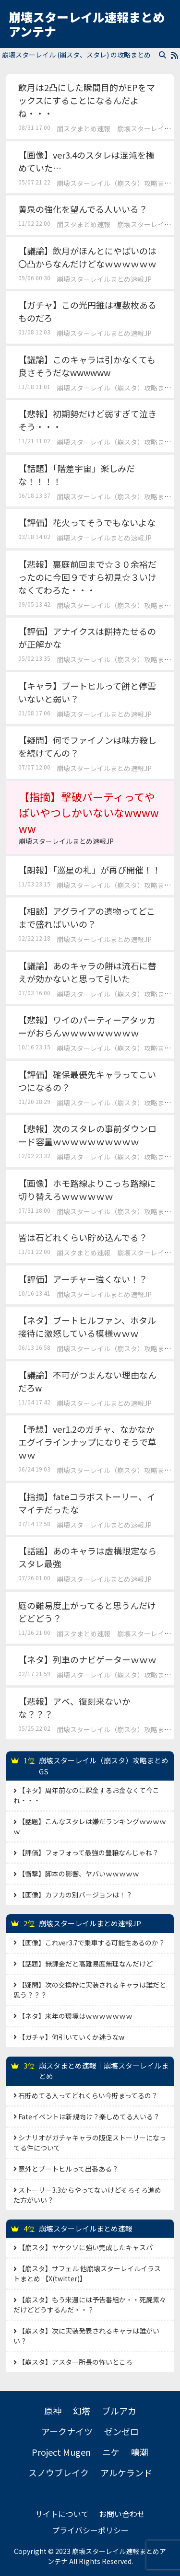  I want to click on 【指摘】撃破パーティってやばいやつしかいないなwwwwww, so click(90, 817).